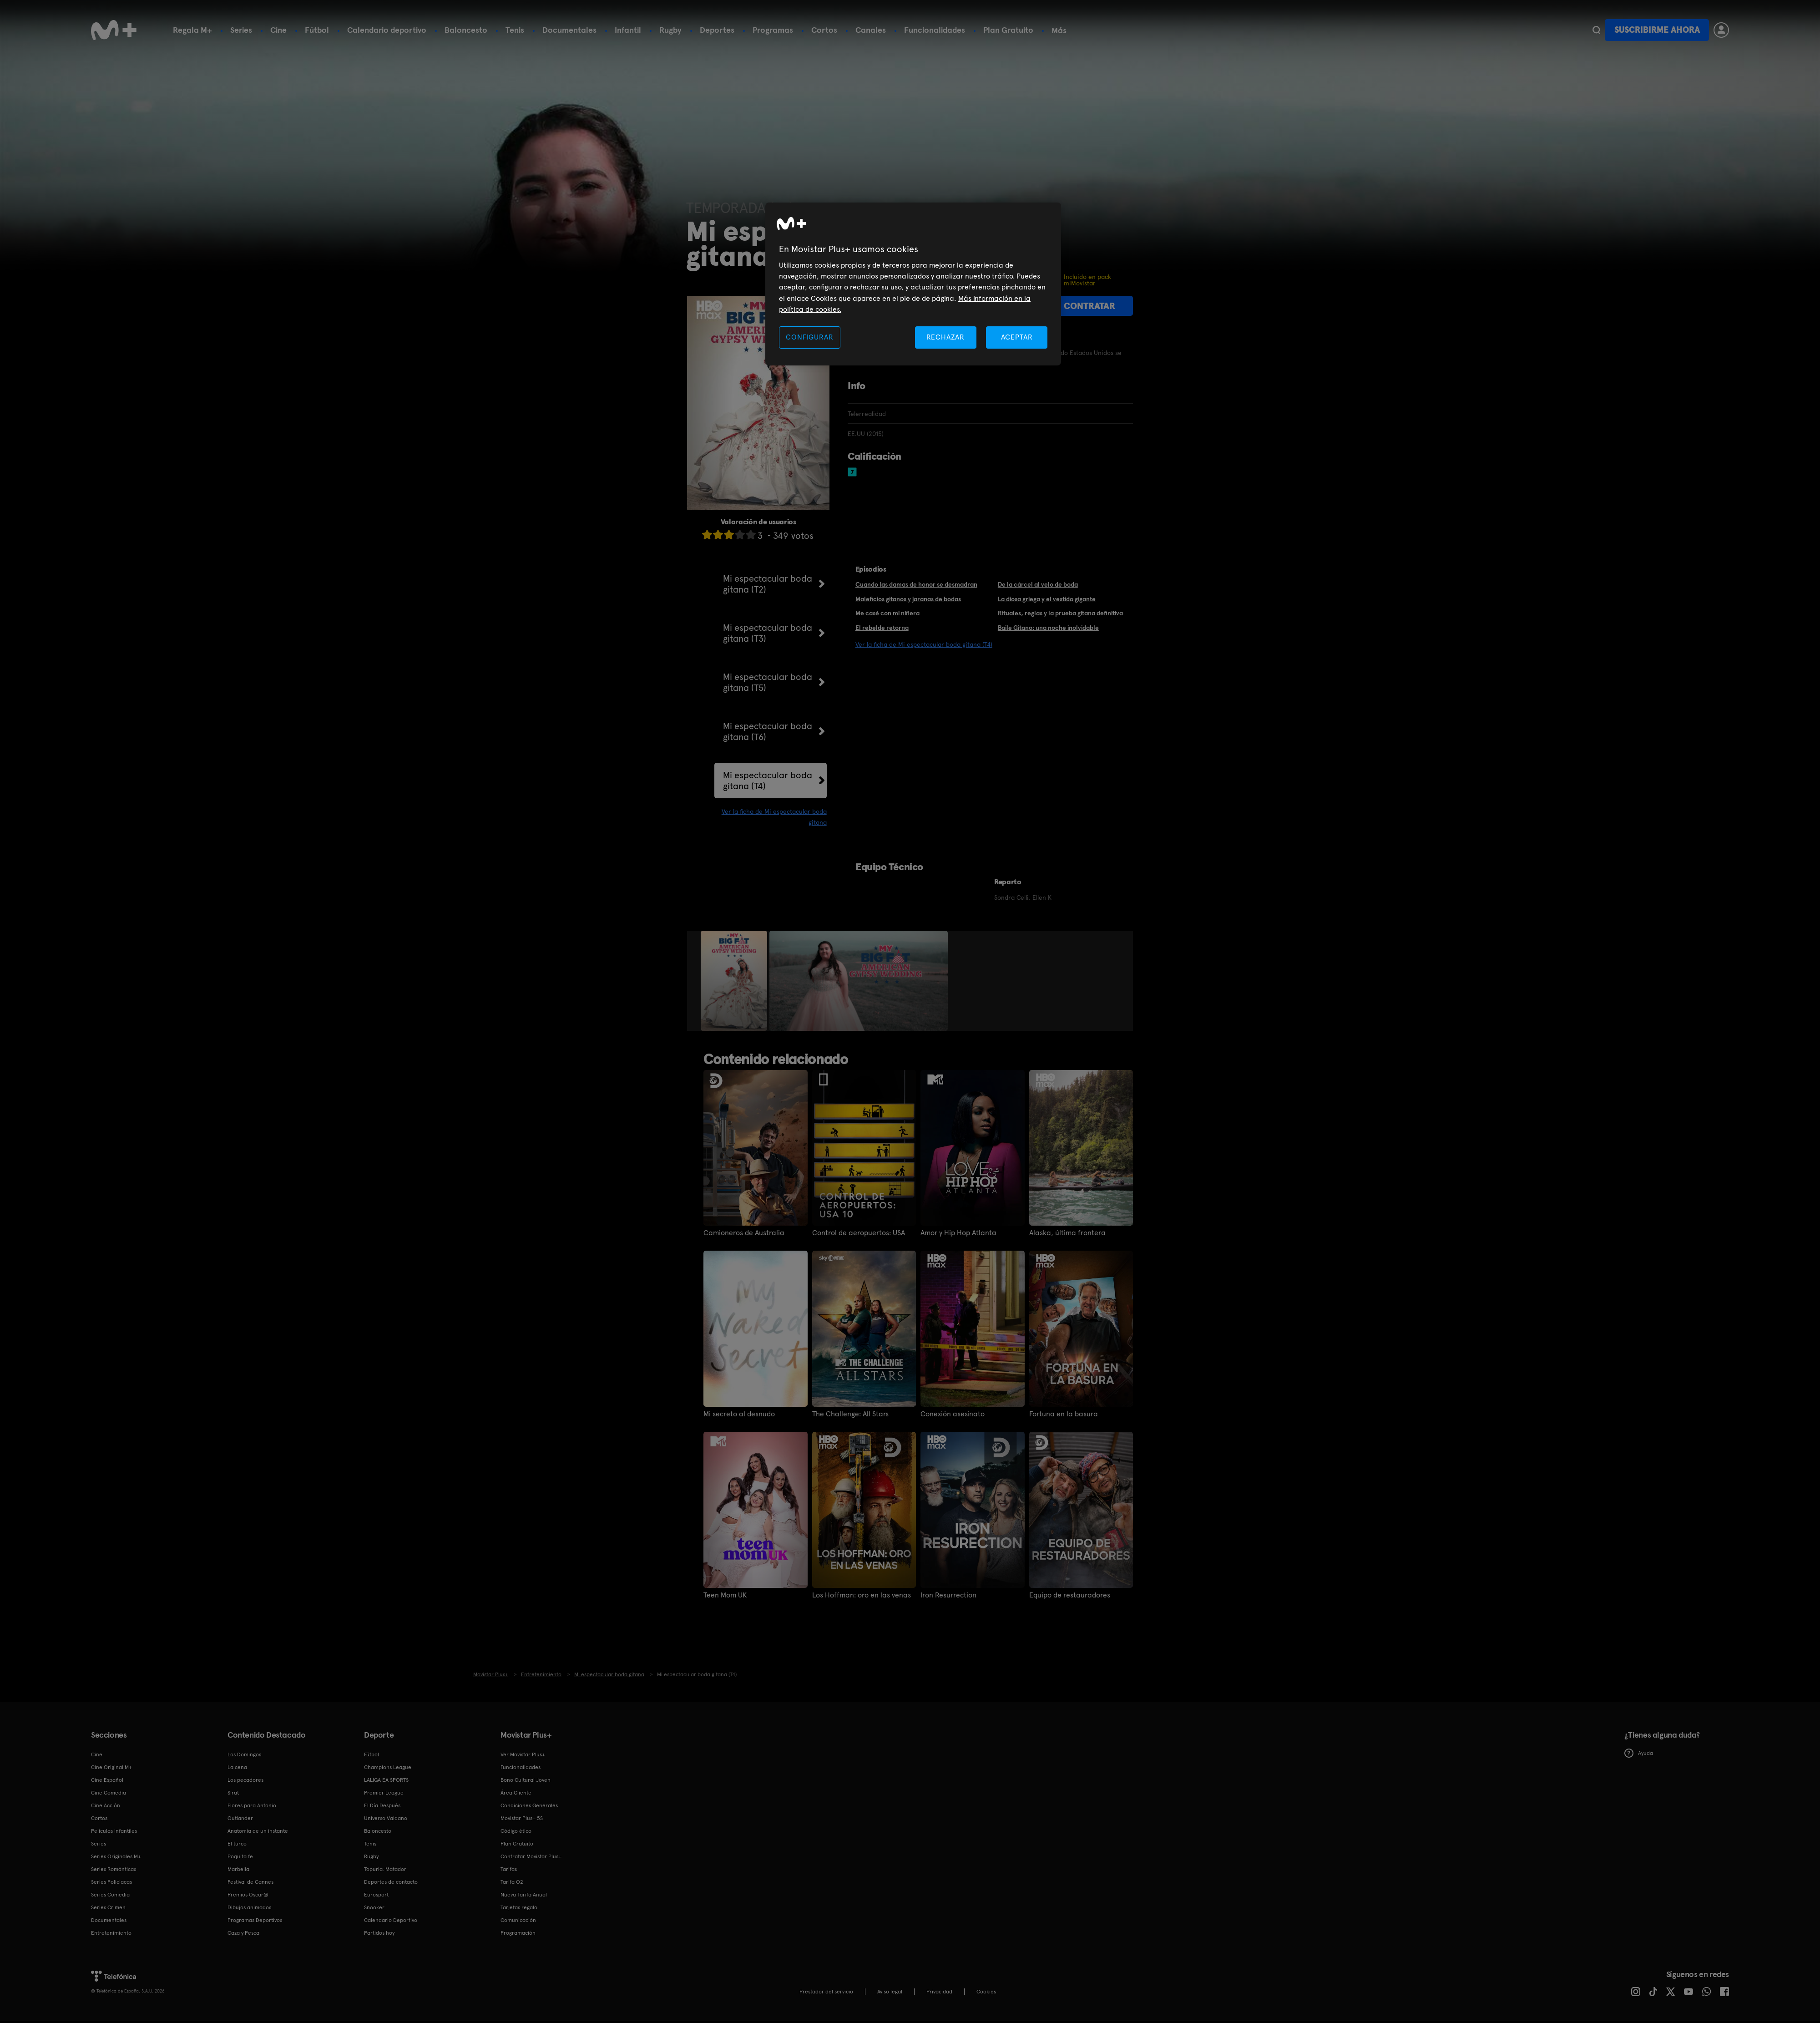  Describe the element at coordinates (240, 1818) in the screenshot. I see `Outlander` at that location.